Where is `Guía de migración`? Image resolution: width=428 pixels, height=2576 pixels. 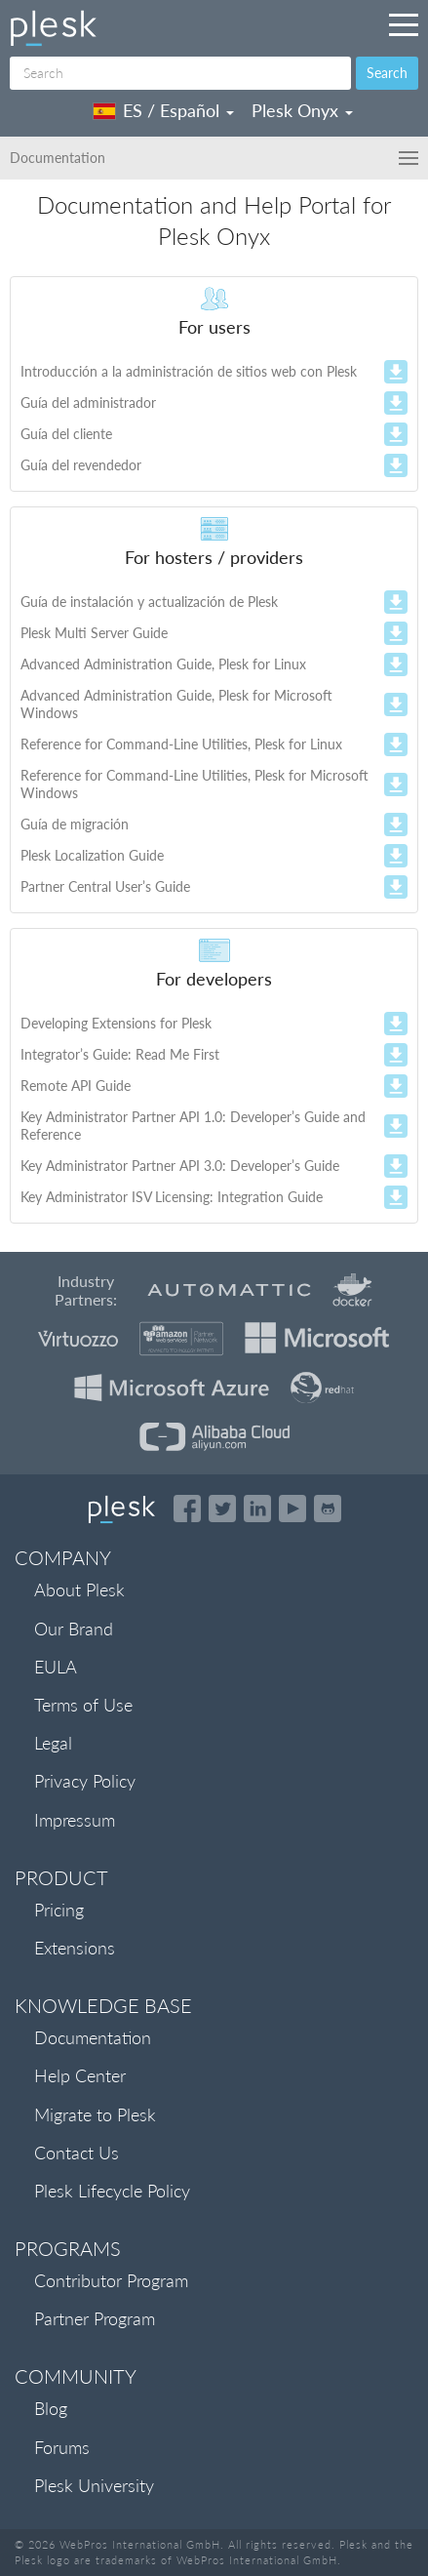 Guía de migración is located at coordinates (74, 824).